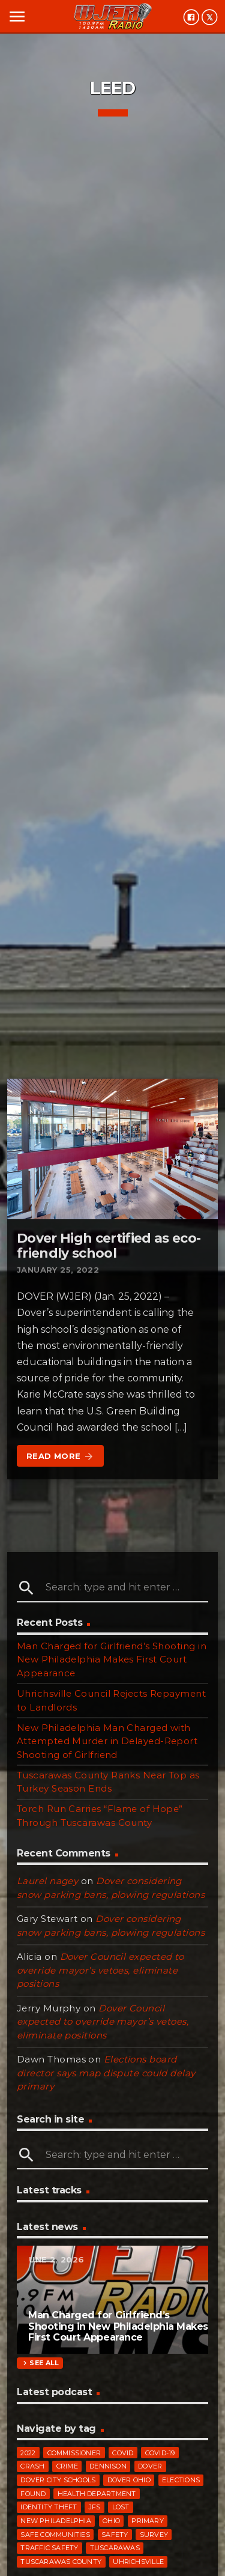 The image size is (225, 2576). What do you see at coordinates (33, 2494) in the screenshot?
I see `Found` at bounding box center [33, 2494].